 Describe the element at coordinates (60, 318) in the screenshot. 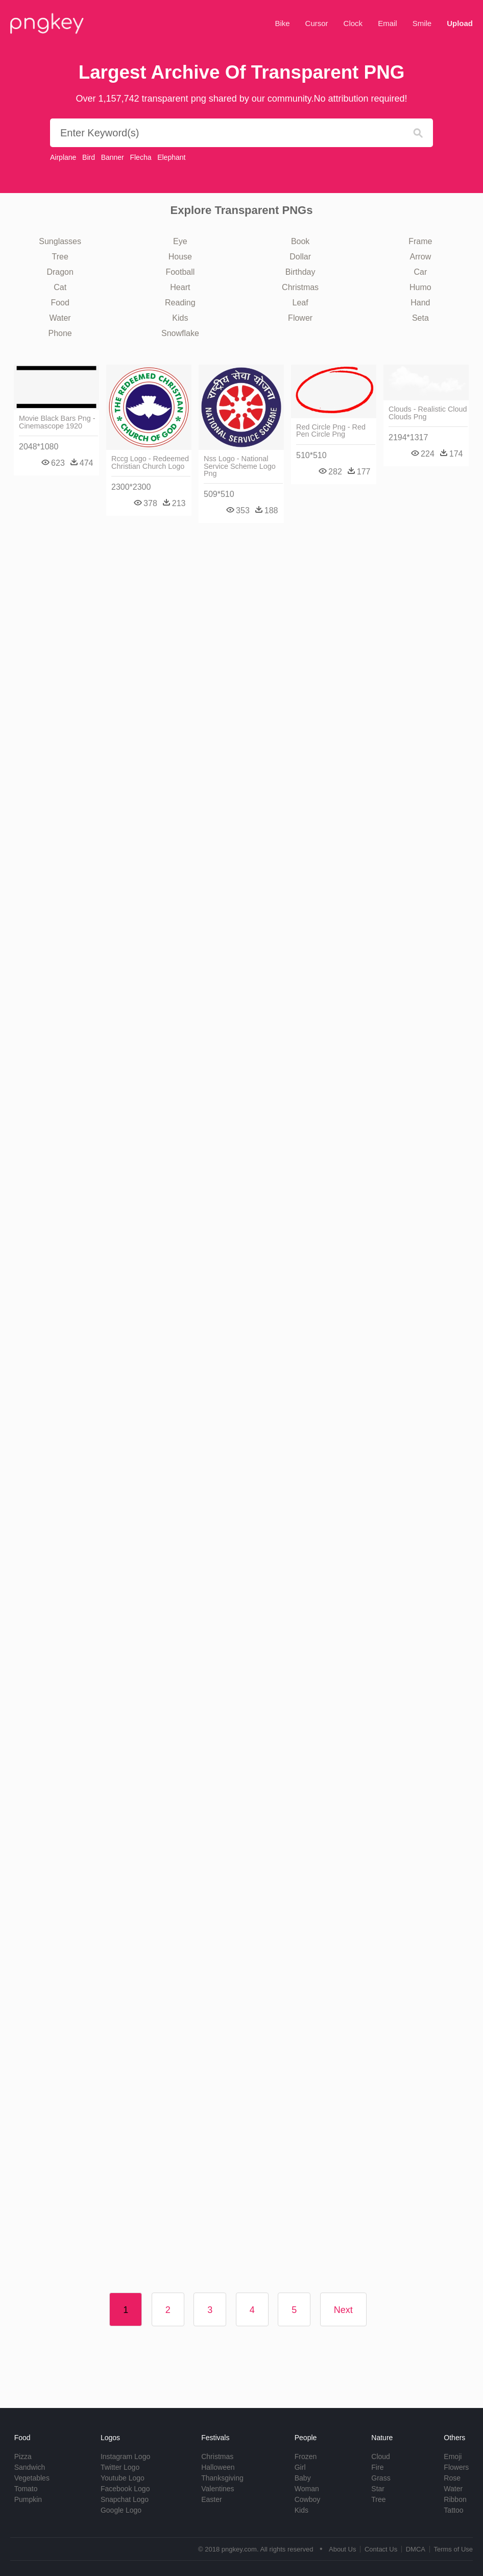

I see `Water` at that location.